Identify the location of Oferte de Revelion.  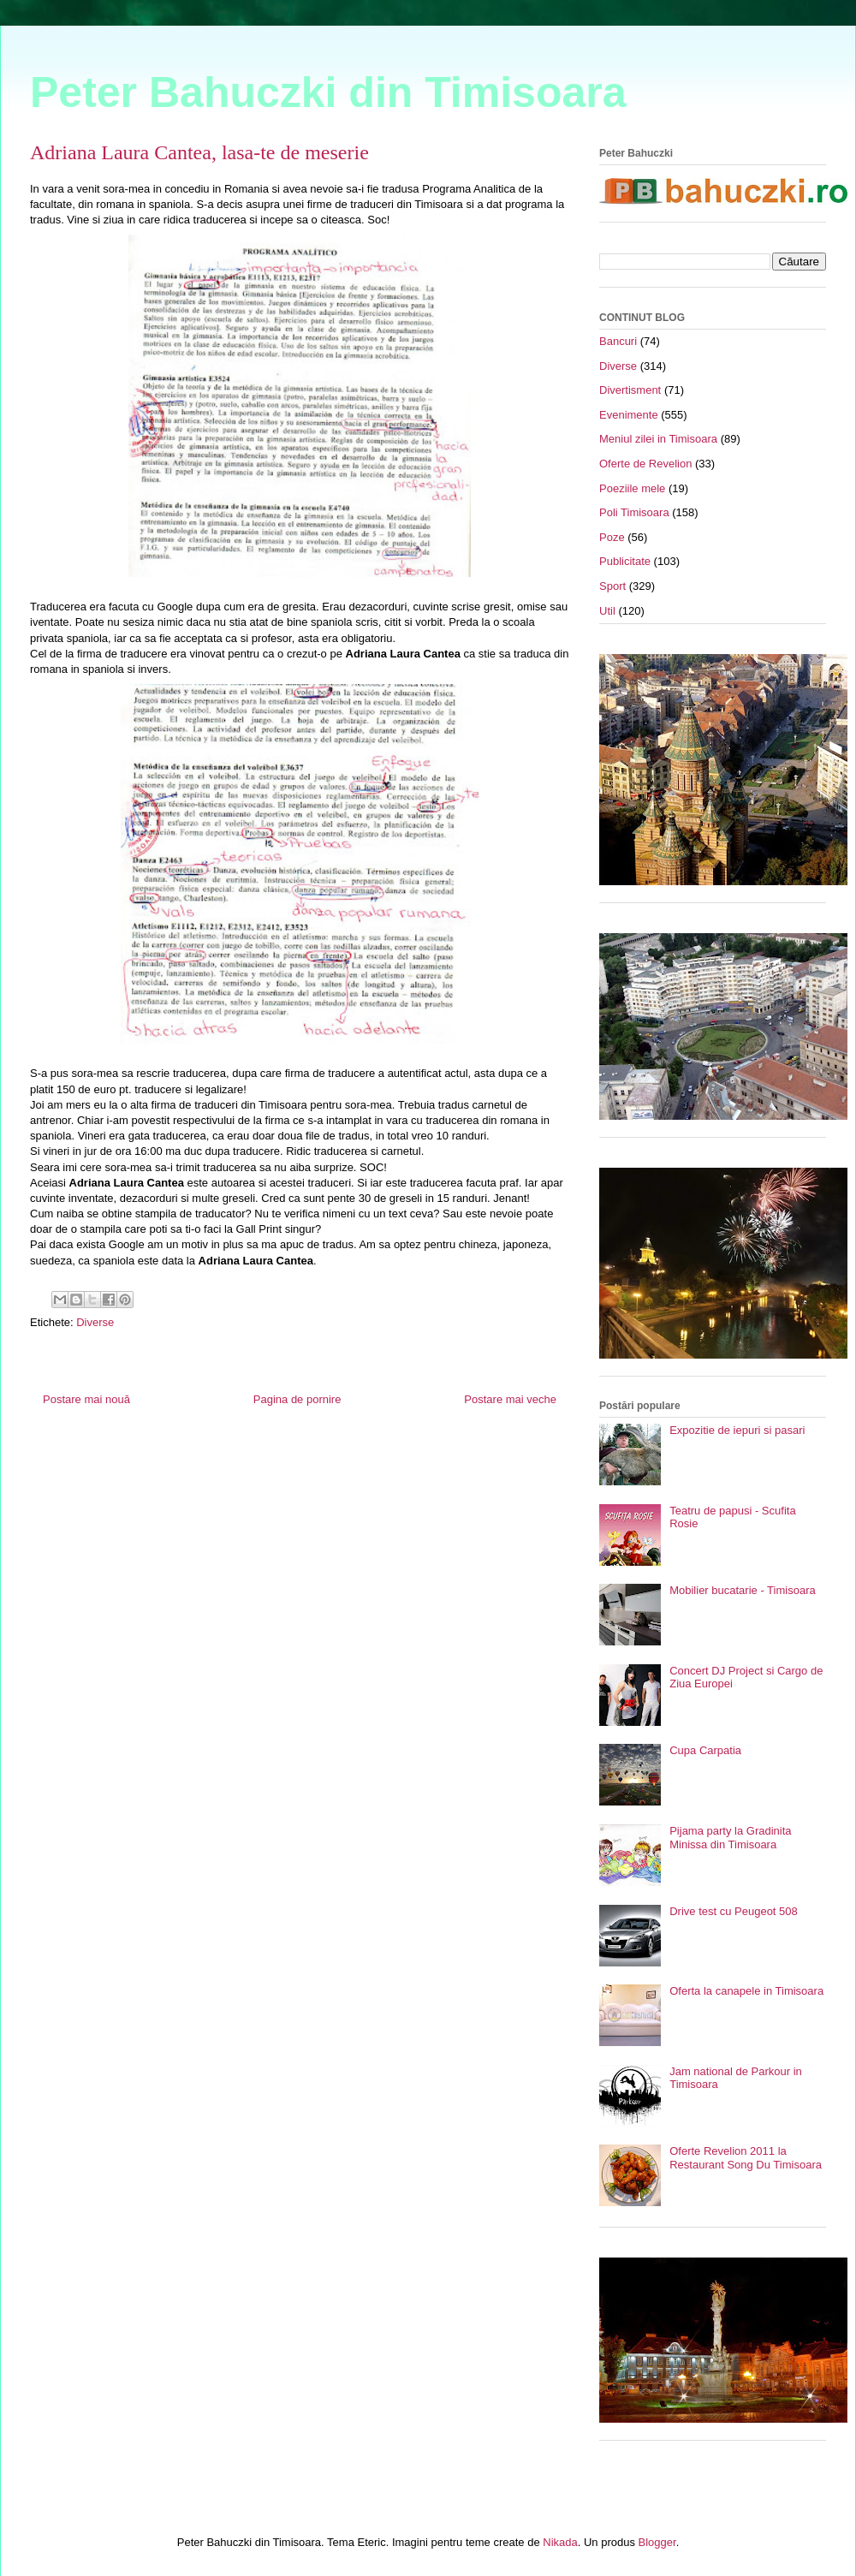
(645, 463).